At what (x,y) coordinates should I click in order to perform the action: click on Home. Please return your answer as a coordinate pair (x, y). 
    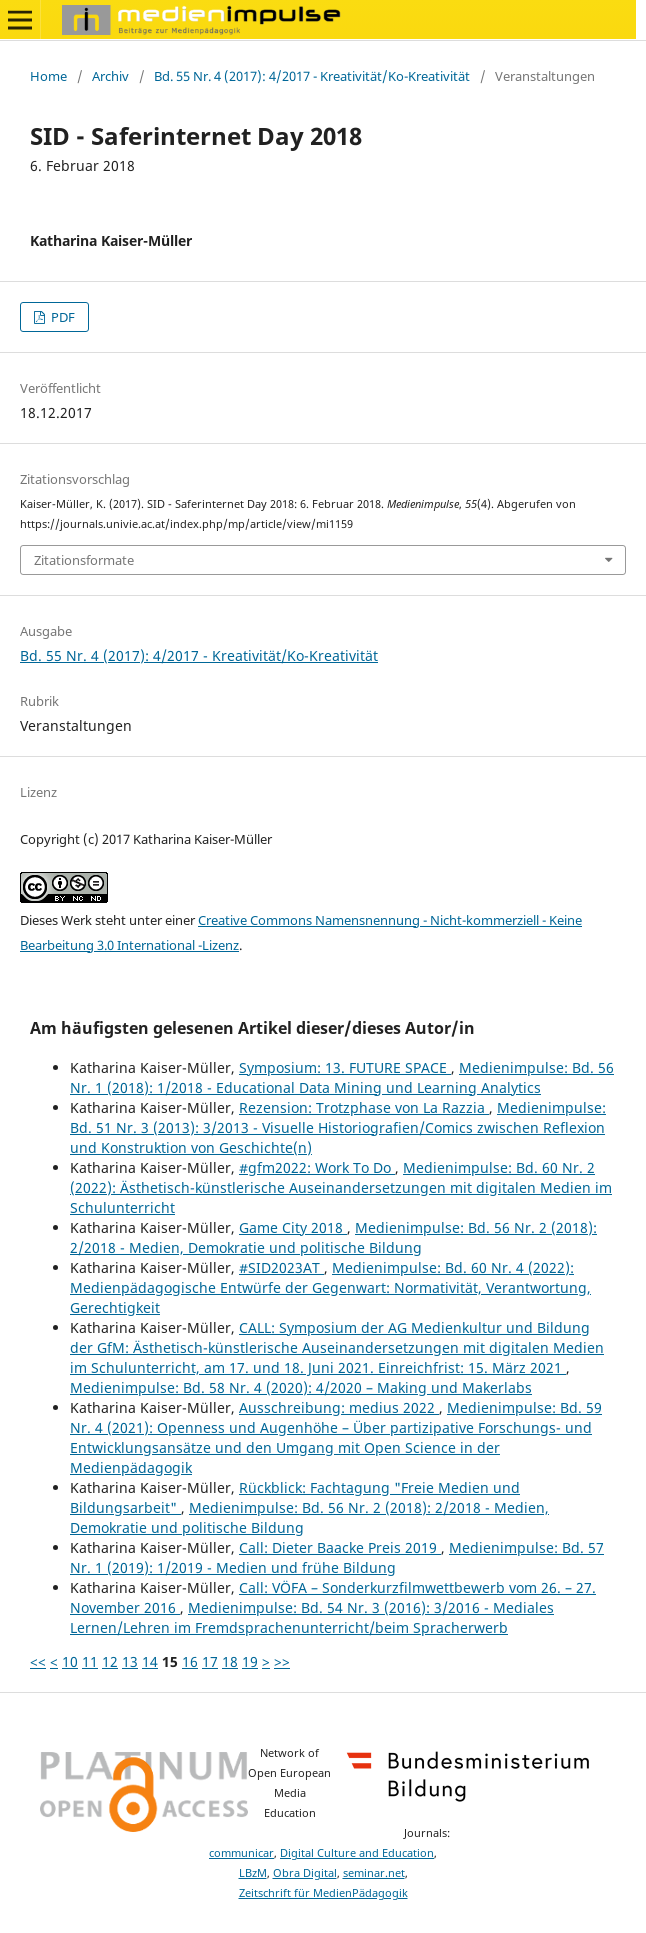
    Looking at the image, I should click on (48, 76).